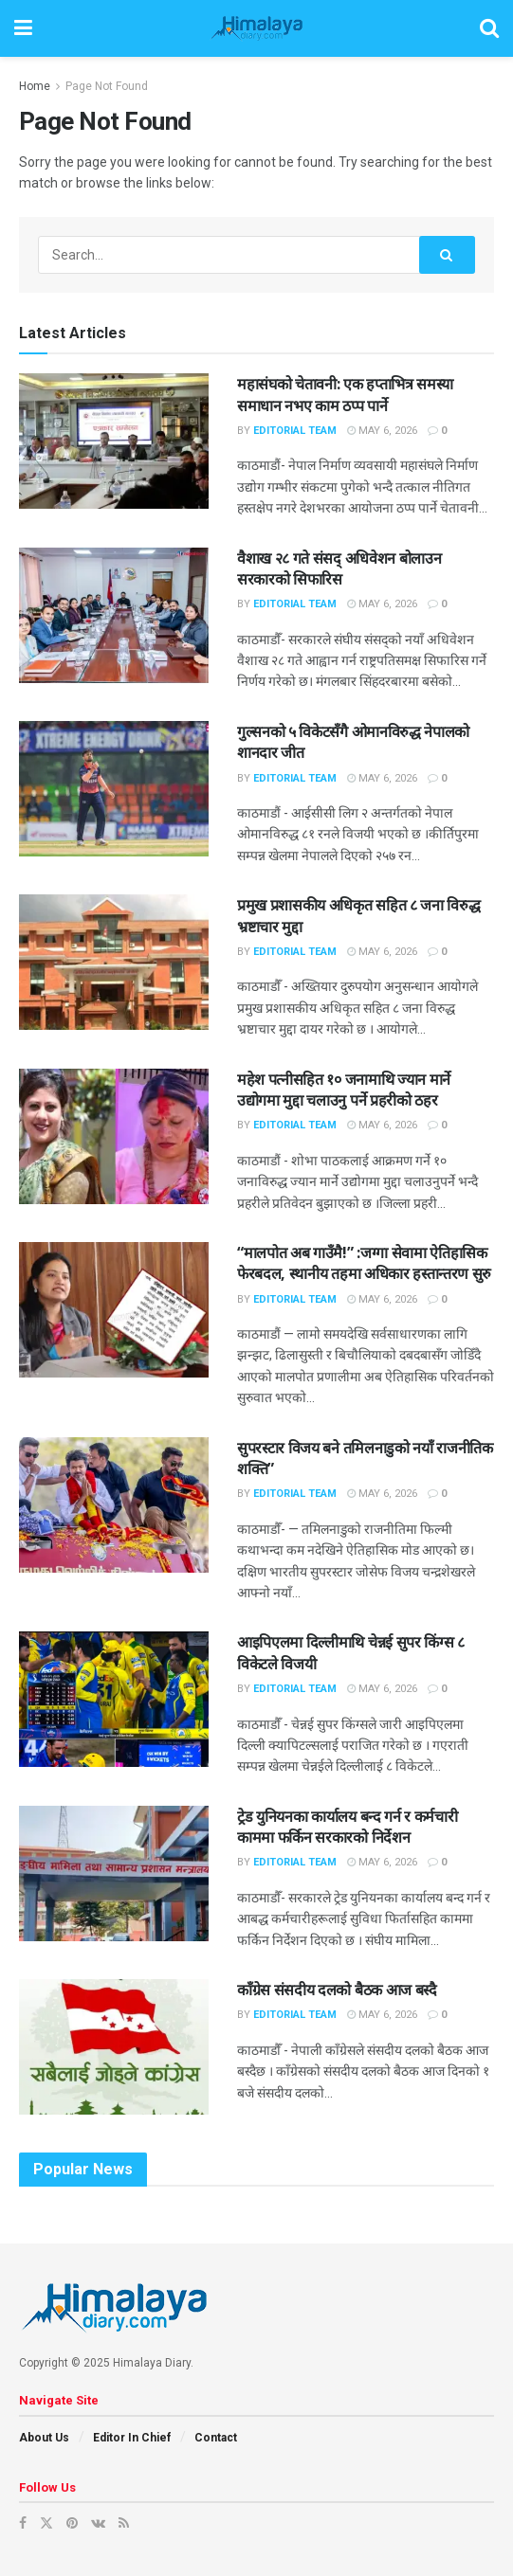  I want to click on [Find us on Pinterest], so click(72, 2523).